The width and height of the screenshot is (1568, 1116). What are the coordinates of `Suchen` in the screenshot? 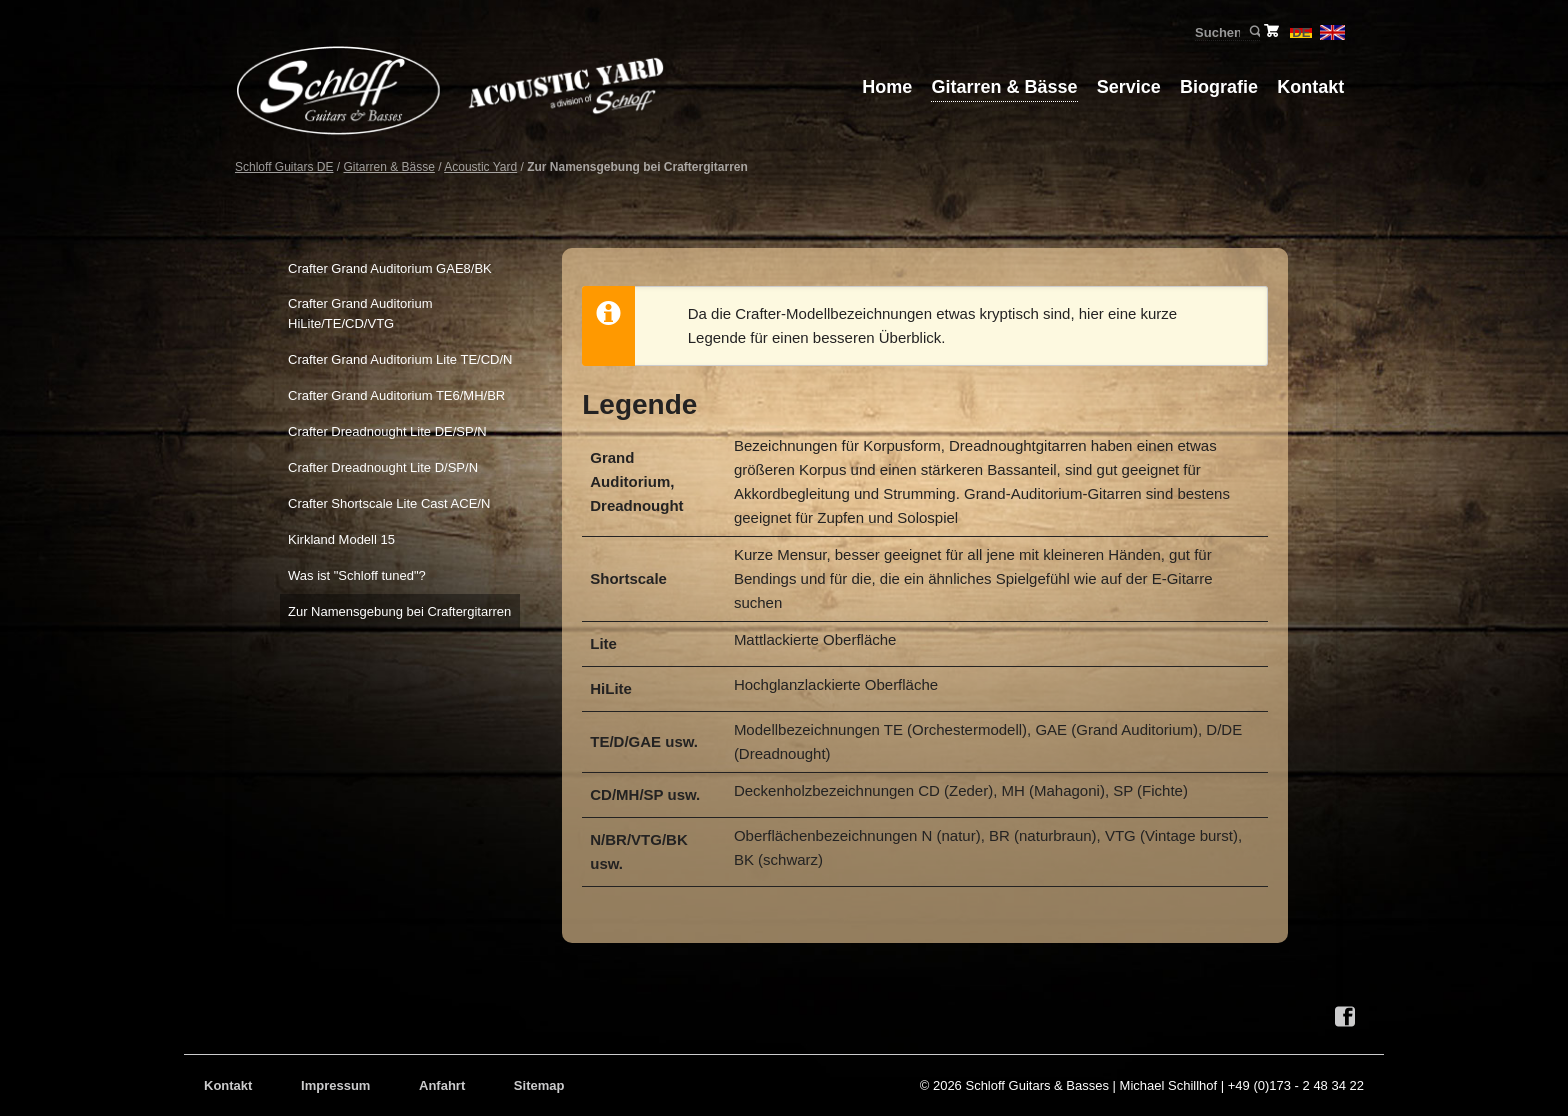 It's located at (1253, 32).